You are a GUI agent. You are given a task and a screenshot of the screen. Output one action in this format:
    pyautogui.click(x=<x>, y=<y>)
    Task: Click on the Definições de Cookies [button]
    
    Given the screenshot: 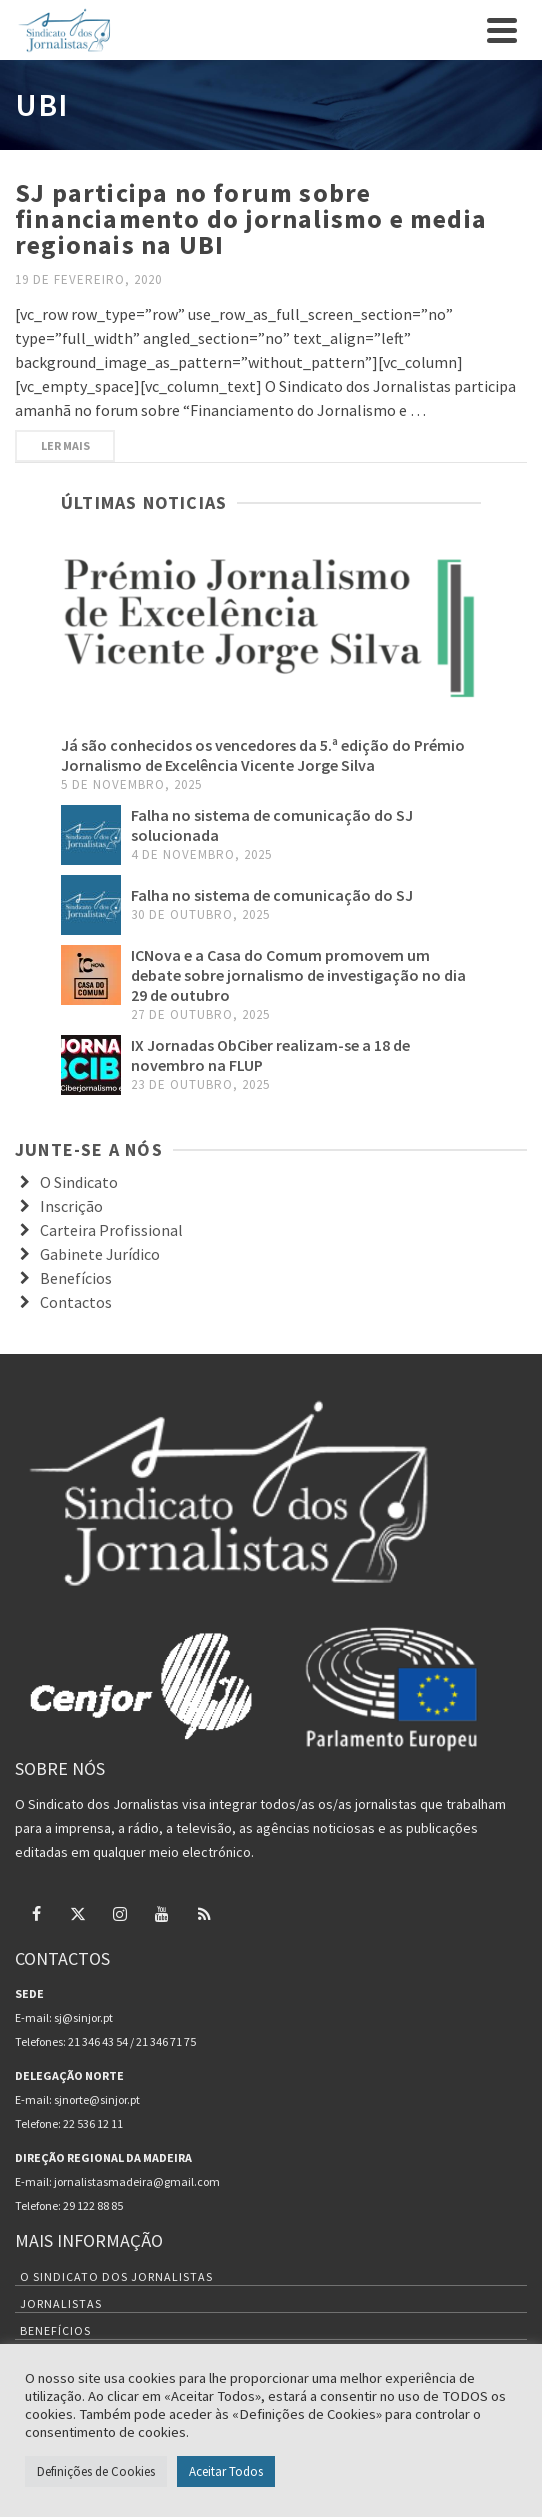 What is the action you would take?
    pyautogui.click(x=96, y=2471)
    